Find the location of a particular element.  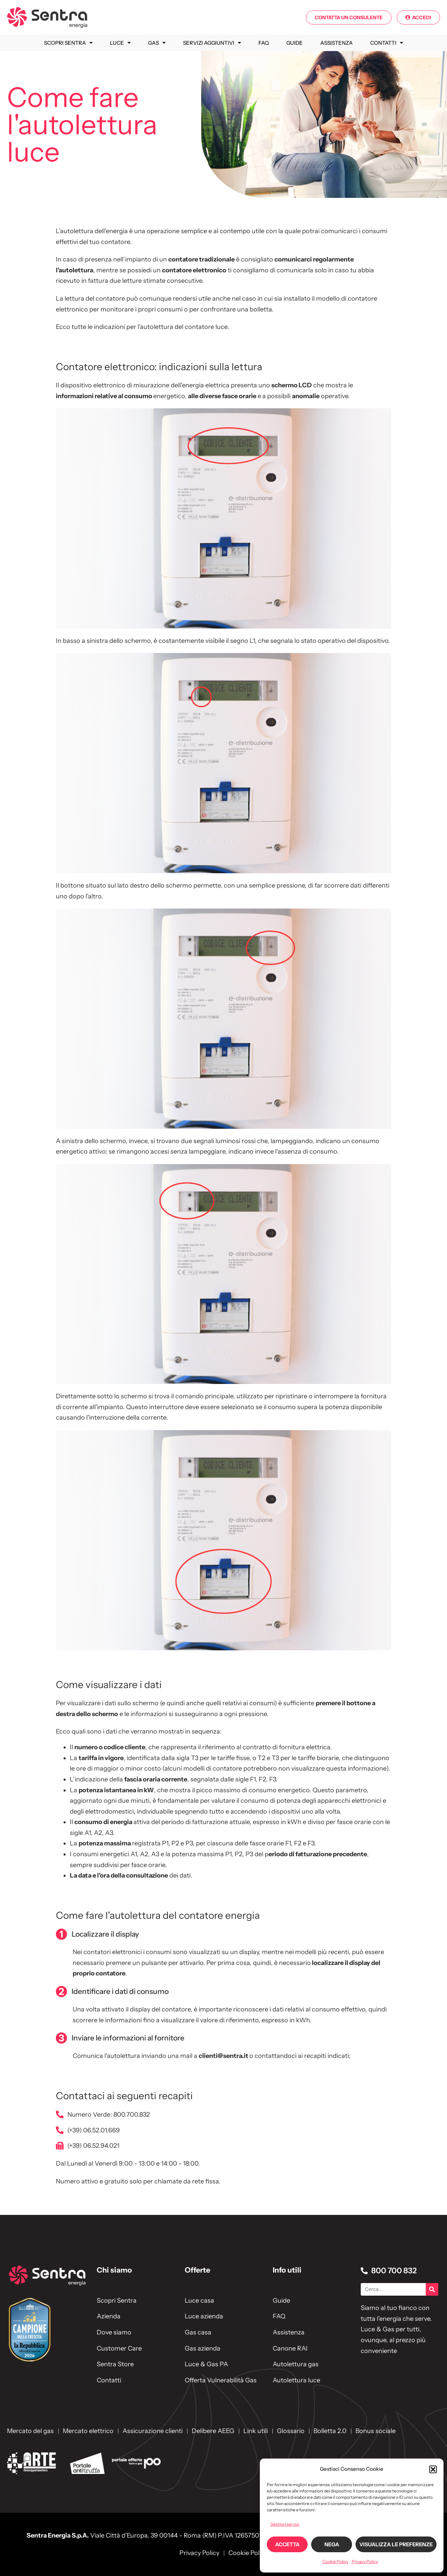

[Cerca] is located at coordinates (432, 2289).